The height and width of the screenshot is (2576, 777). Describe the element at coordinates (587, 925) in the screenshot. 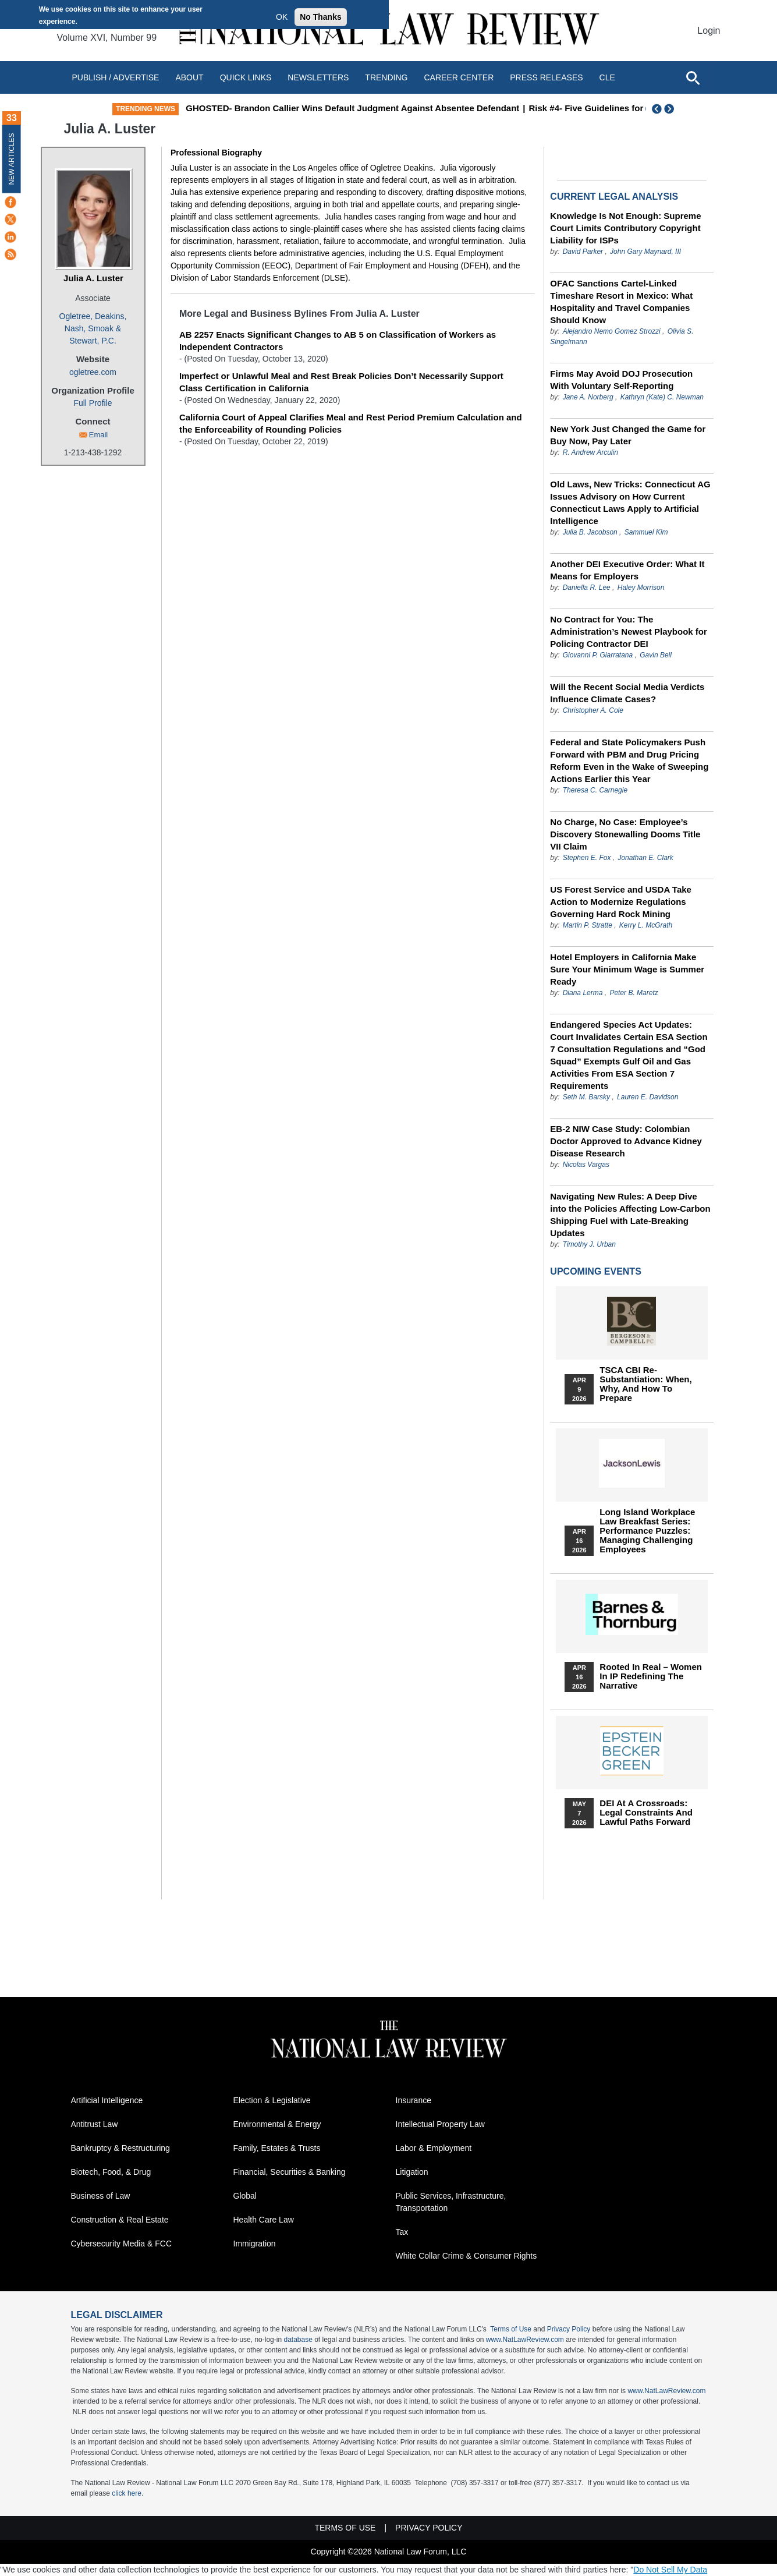

I see `Martin P. Stratte` at that location.